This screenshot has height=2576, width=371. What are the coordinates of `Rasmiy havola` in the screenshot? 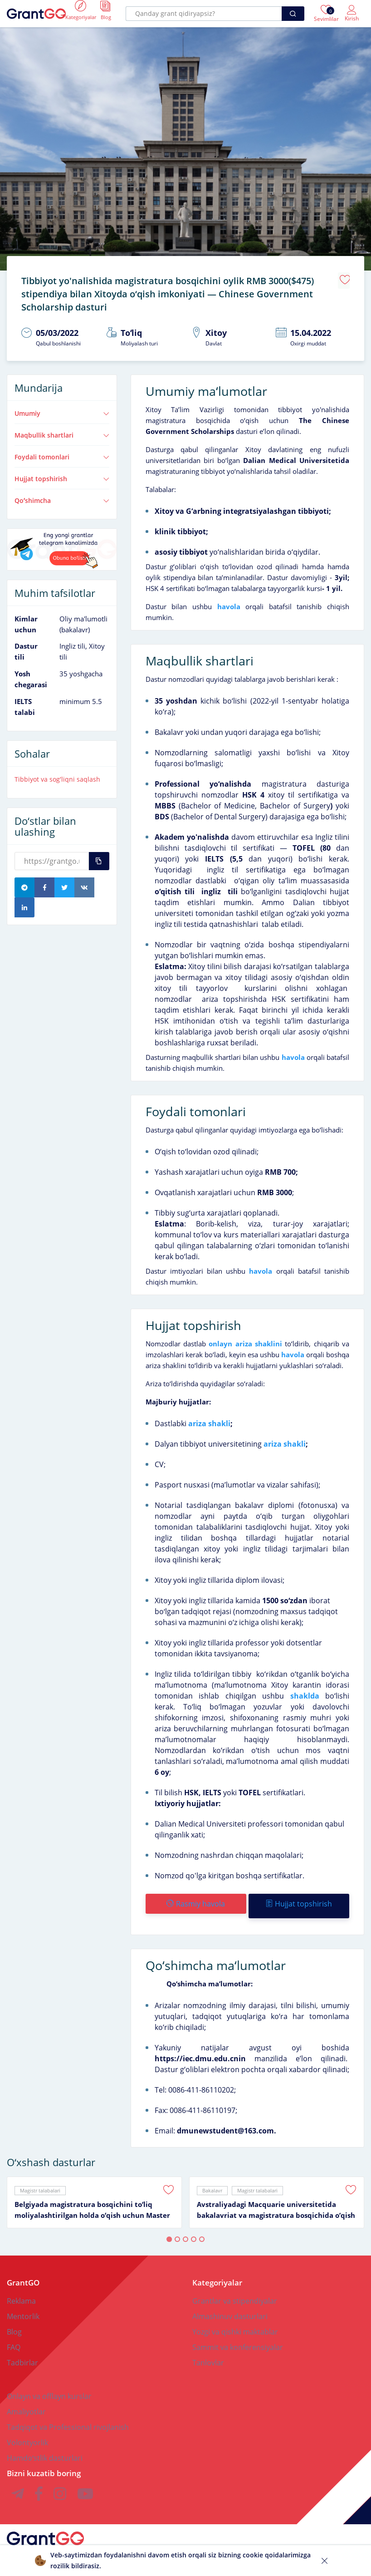 It's located at (195, 1897).